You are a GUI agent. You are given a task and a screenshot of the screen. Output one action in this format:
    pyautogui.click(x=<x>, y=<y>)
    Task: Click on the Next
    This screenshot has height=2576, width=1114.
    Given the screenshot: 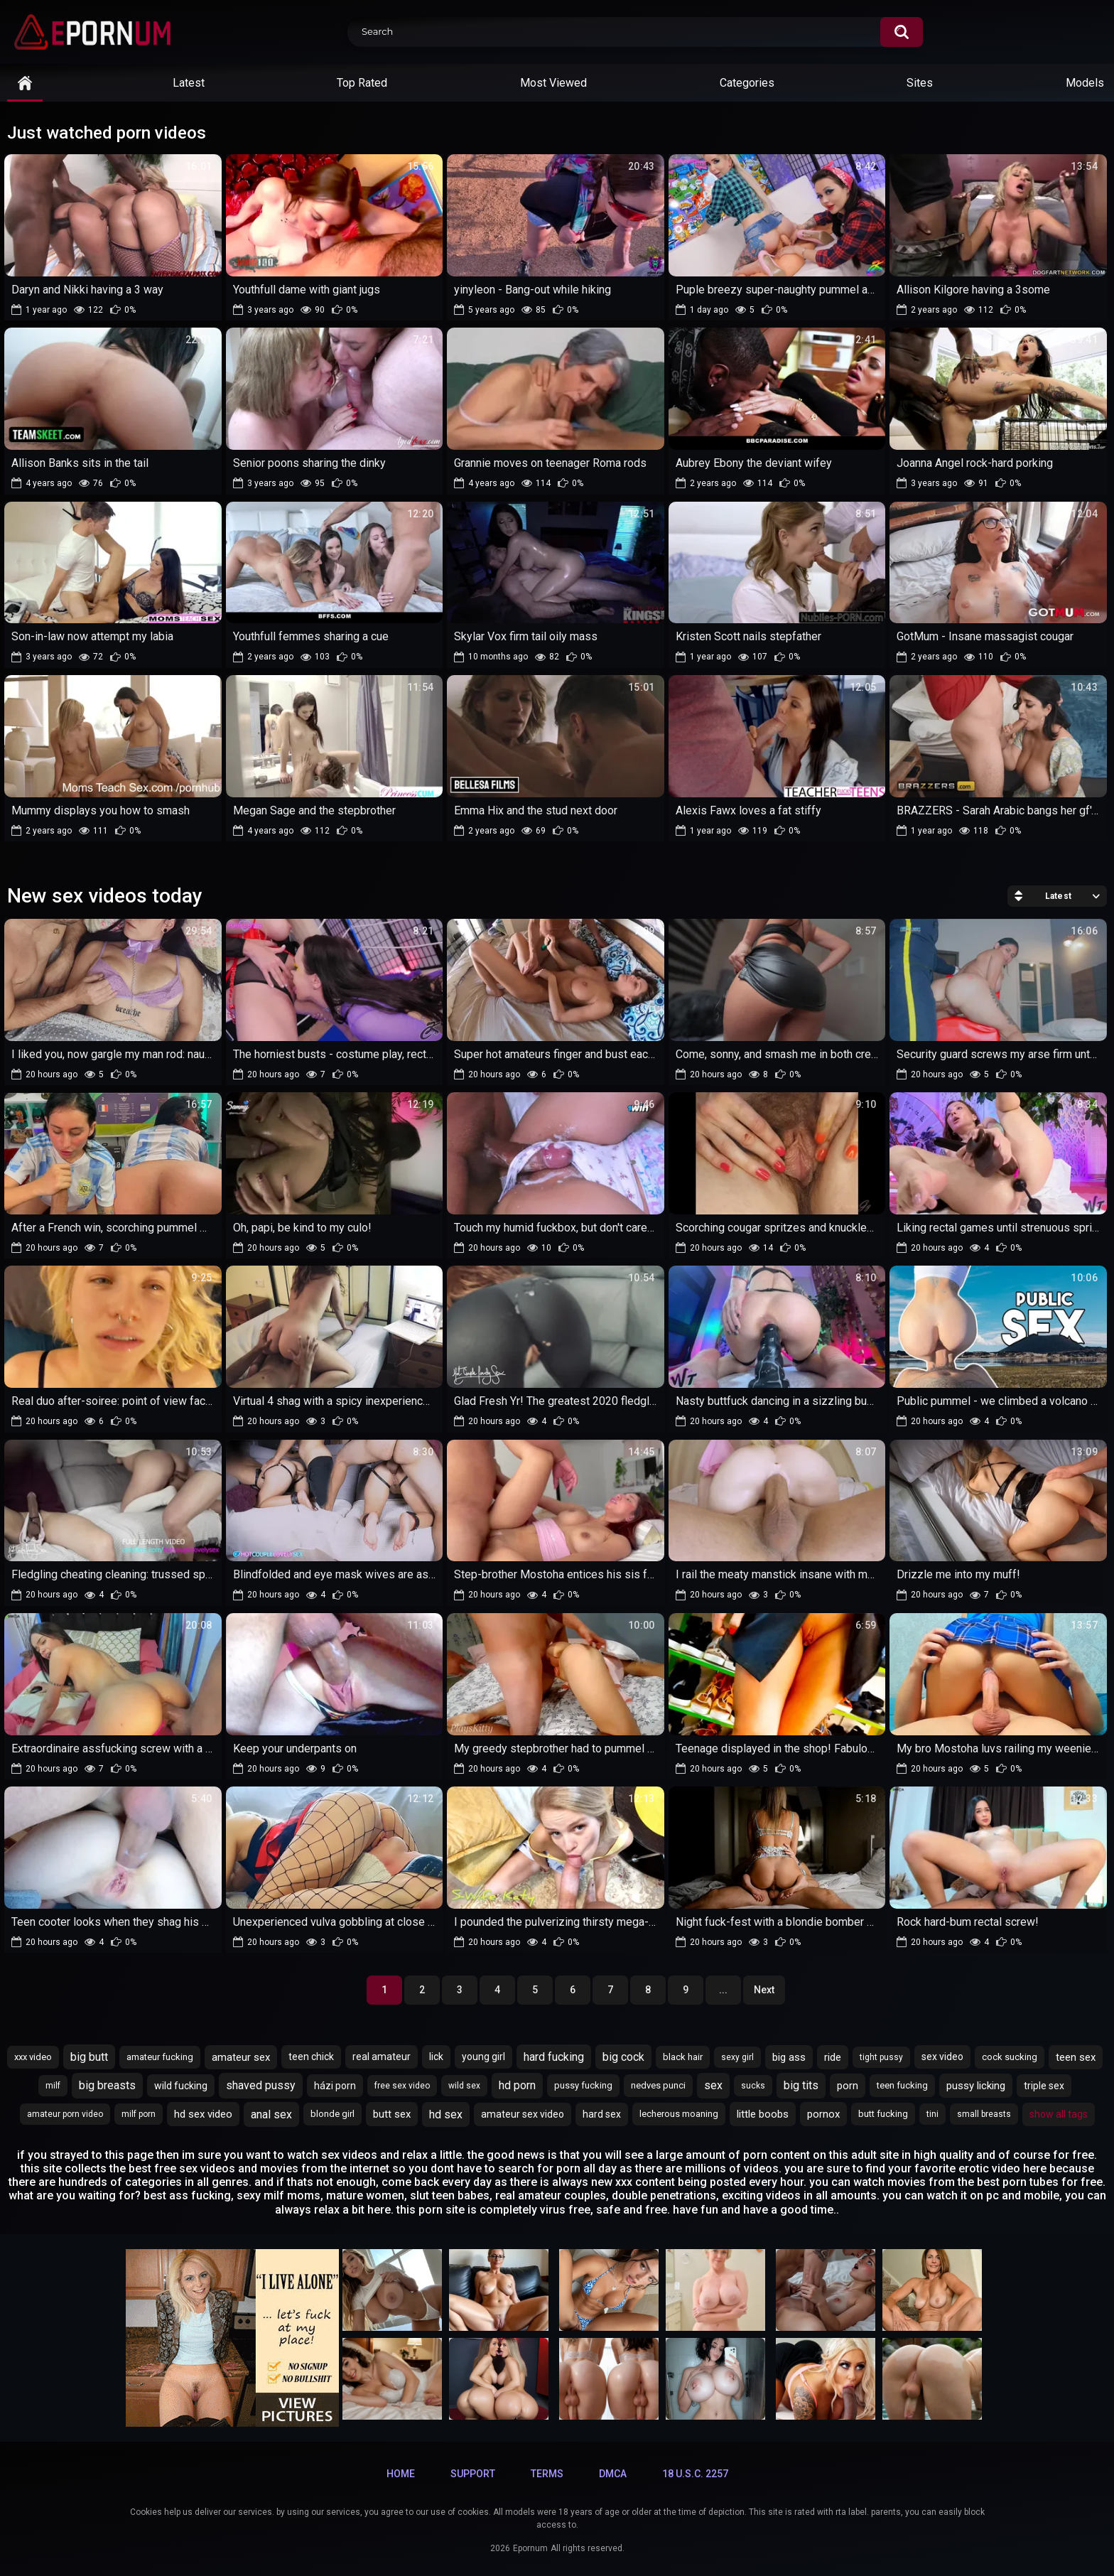 What is the action you would take?
    pyautogui.click(x=764, y=1989)
    